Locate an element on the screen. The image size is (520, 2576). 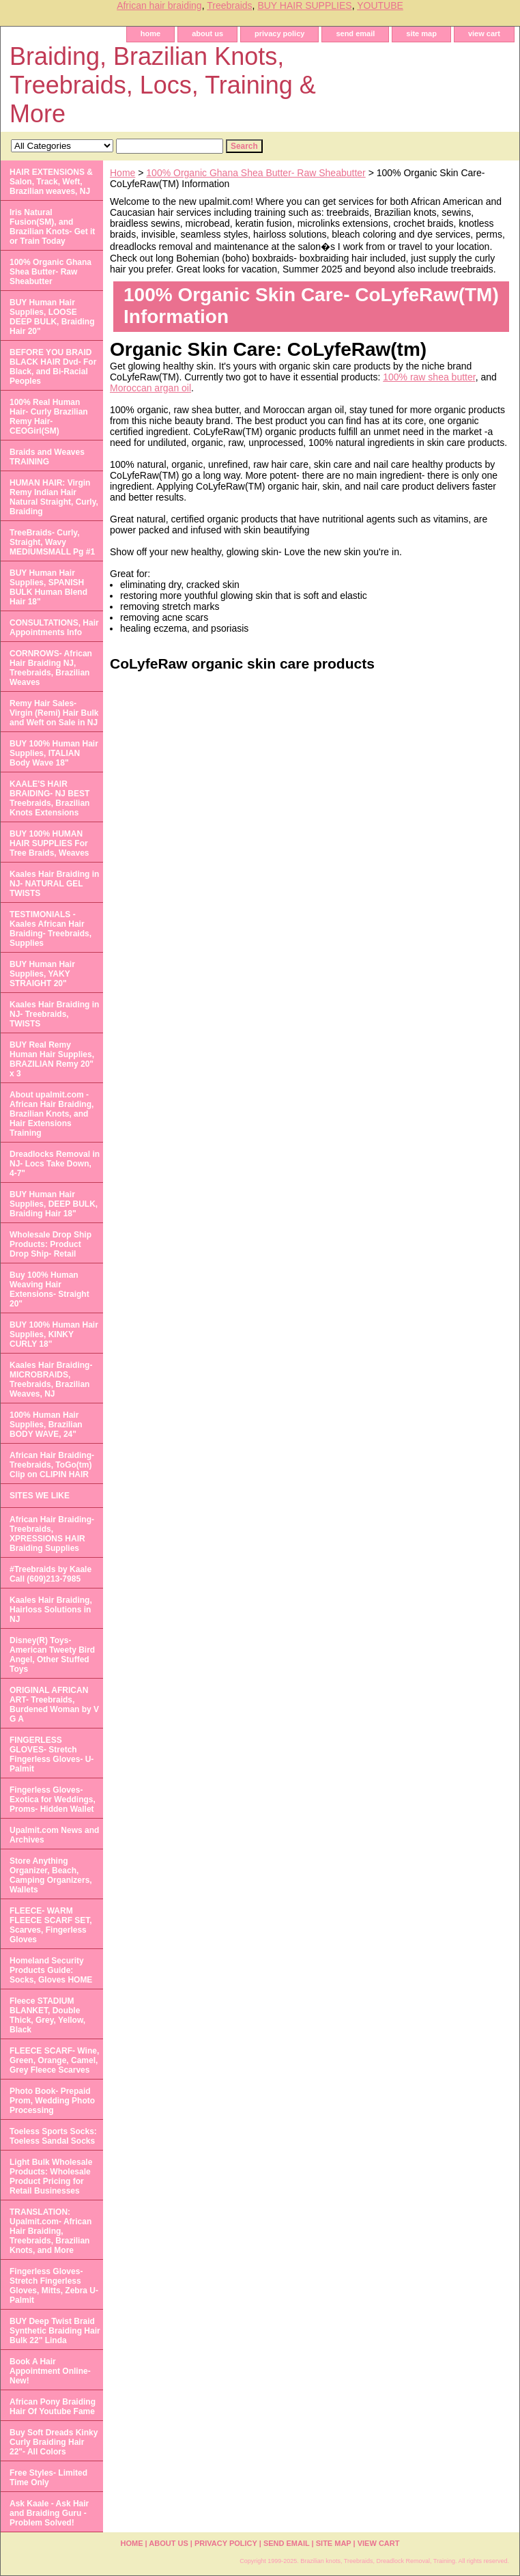
BUY 100% Human Hair Supplies, KINKY CURLY 18" is located at coordinates (54, 1334).